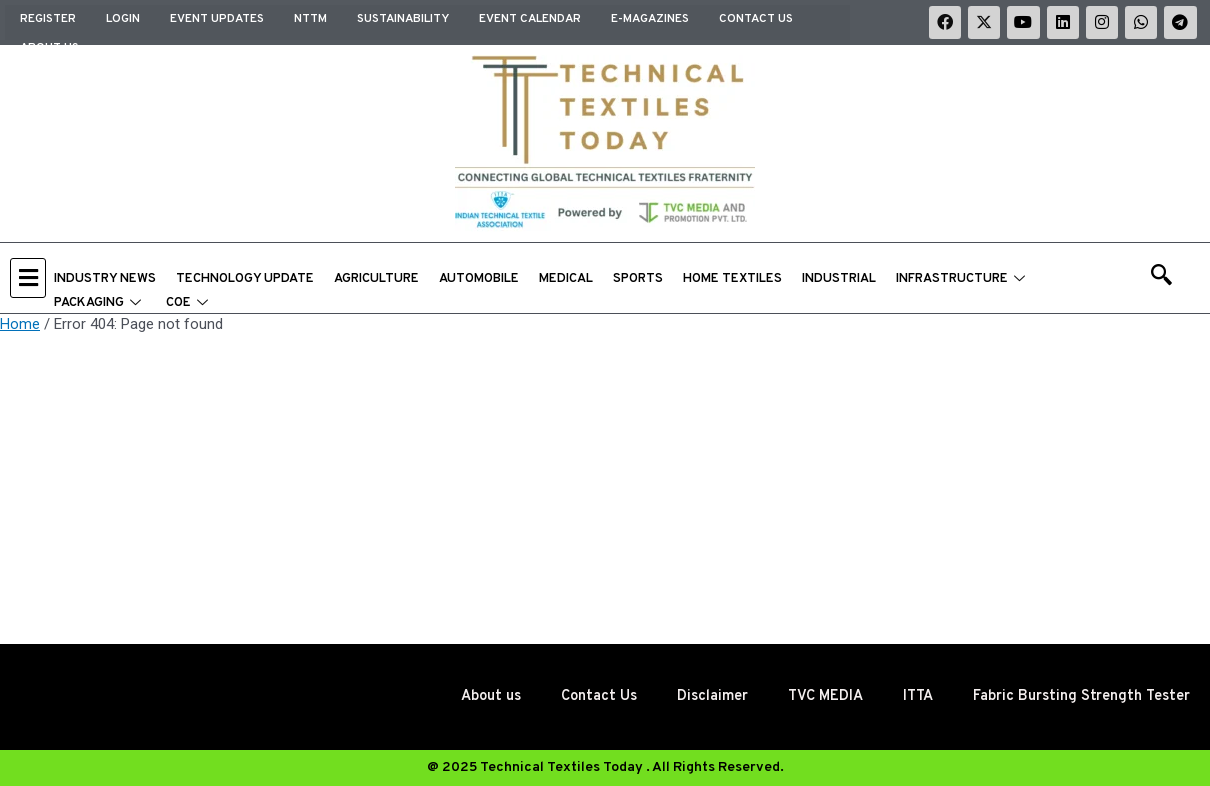  What do you see at coordinates (530, 17) in the screenshot?
I see `EVENT CALENDAR` at bounding box center [530, 17].